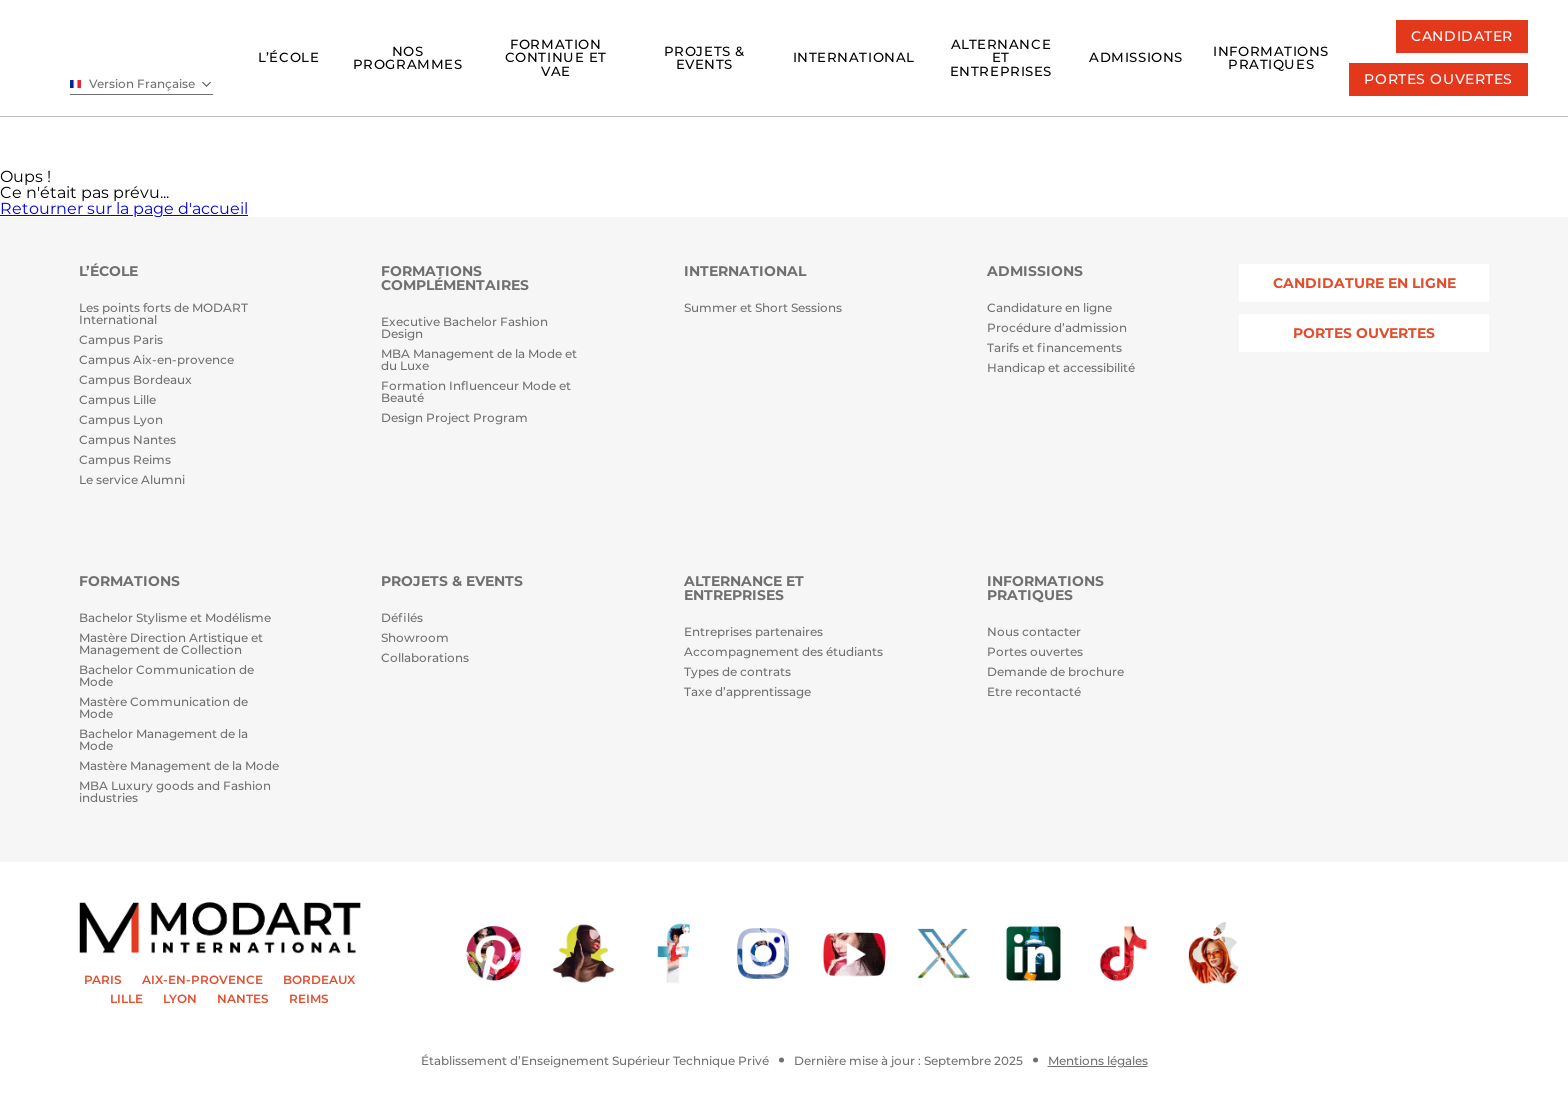 The width and height of the screenshot is (1568, 1117). Describe the element at coordinates (1057, 328) in the screenshot. I see `Procédure d’admission` at that location.